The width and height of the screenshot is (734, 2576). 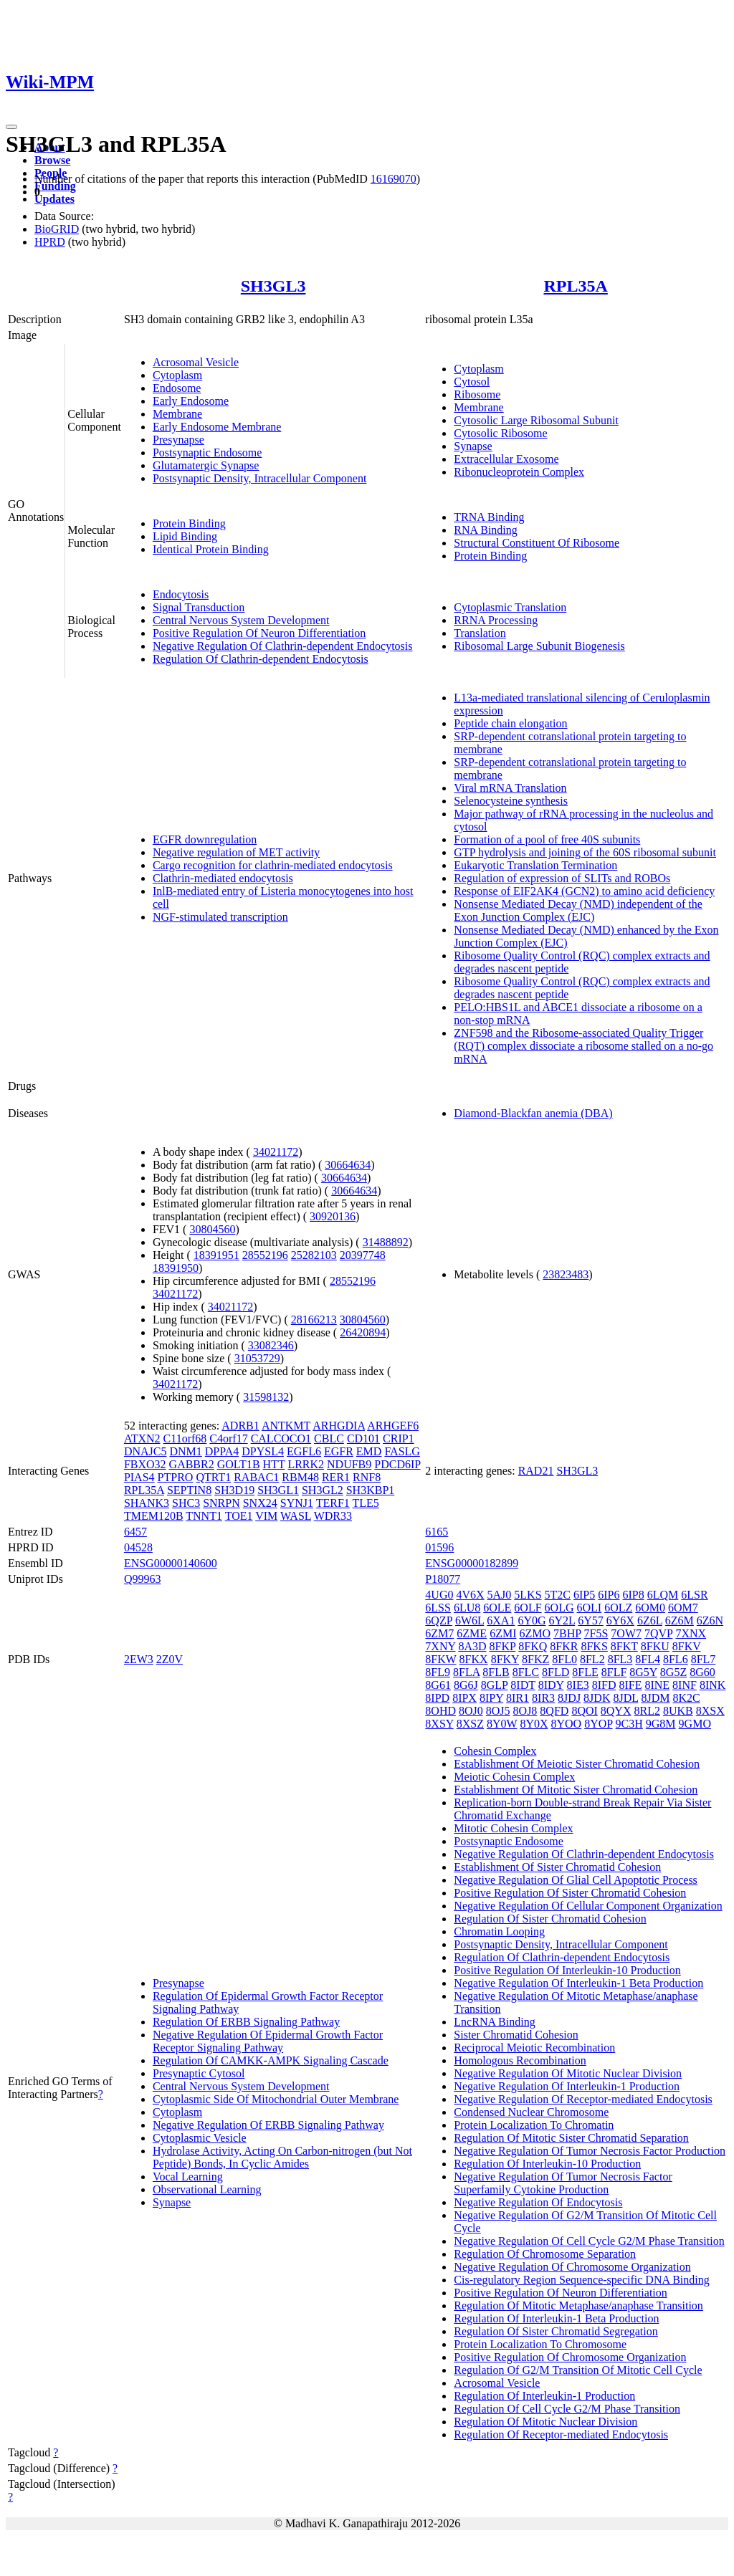 What do you see at coordinates (578, 910) in the screenshot?
I see `Nonsense Mediated Decay (NMD) independent of the Exon Junction Complex (EJC)` at bounding box center [578, 910].